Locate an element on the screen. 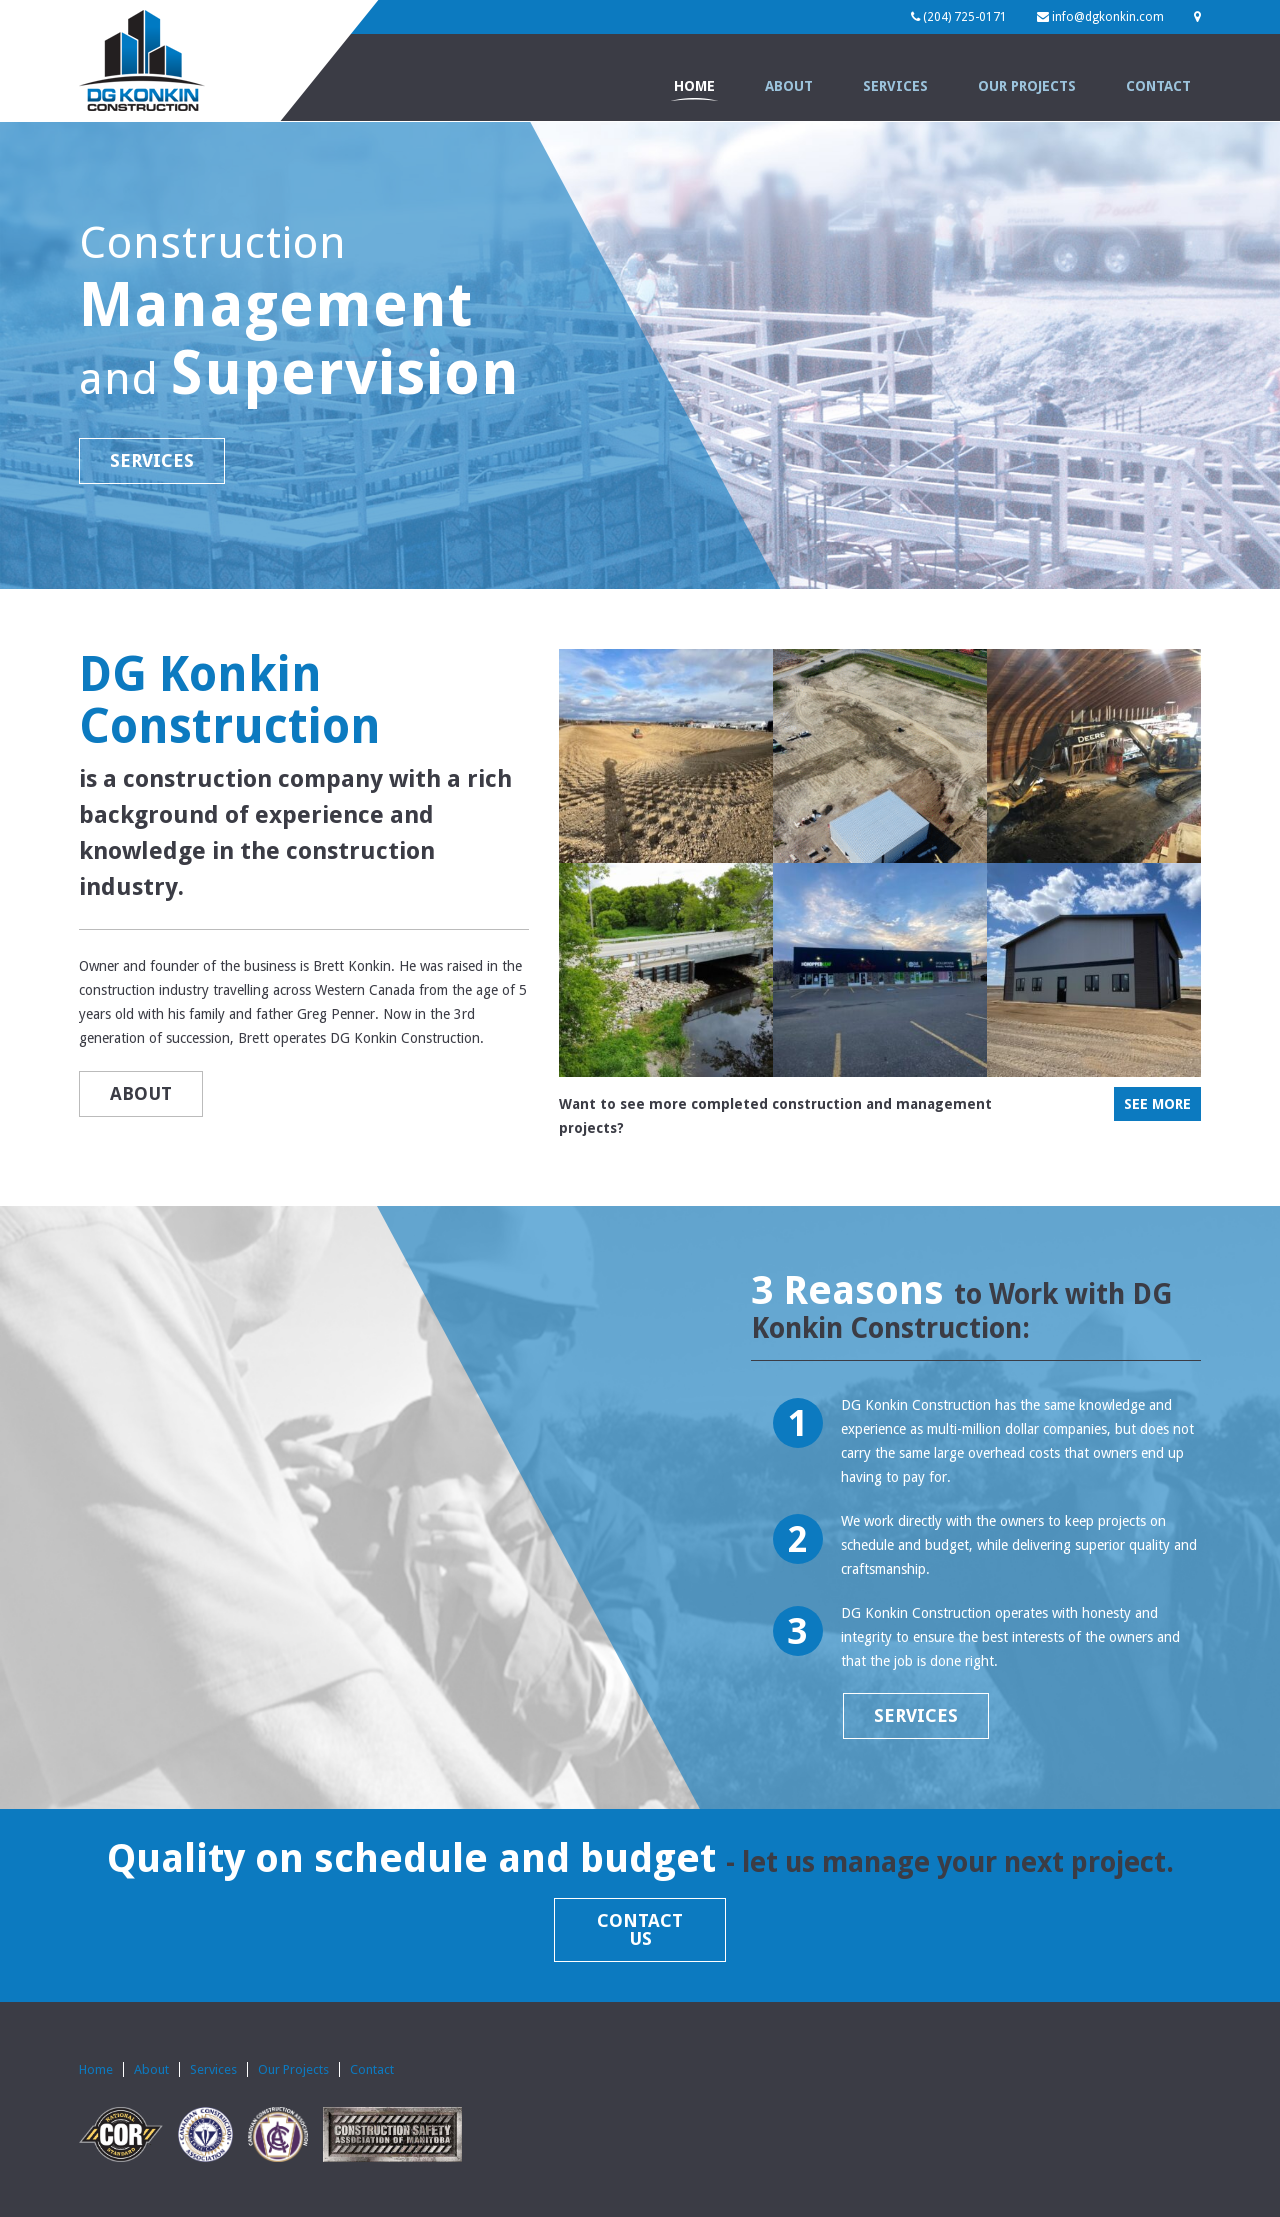  ABOUT is located at coordinates (141, 1093).